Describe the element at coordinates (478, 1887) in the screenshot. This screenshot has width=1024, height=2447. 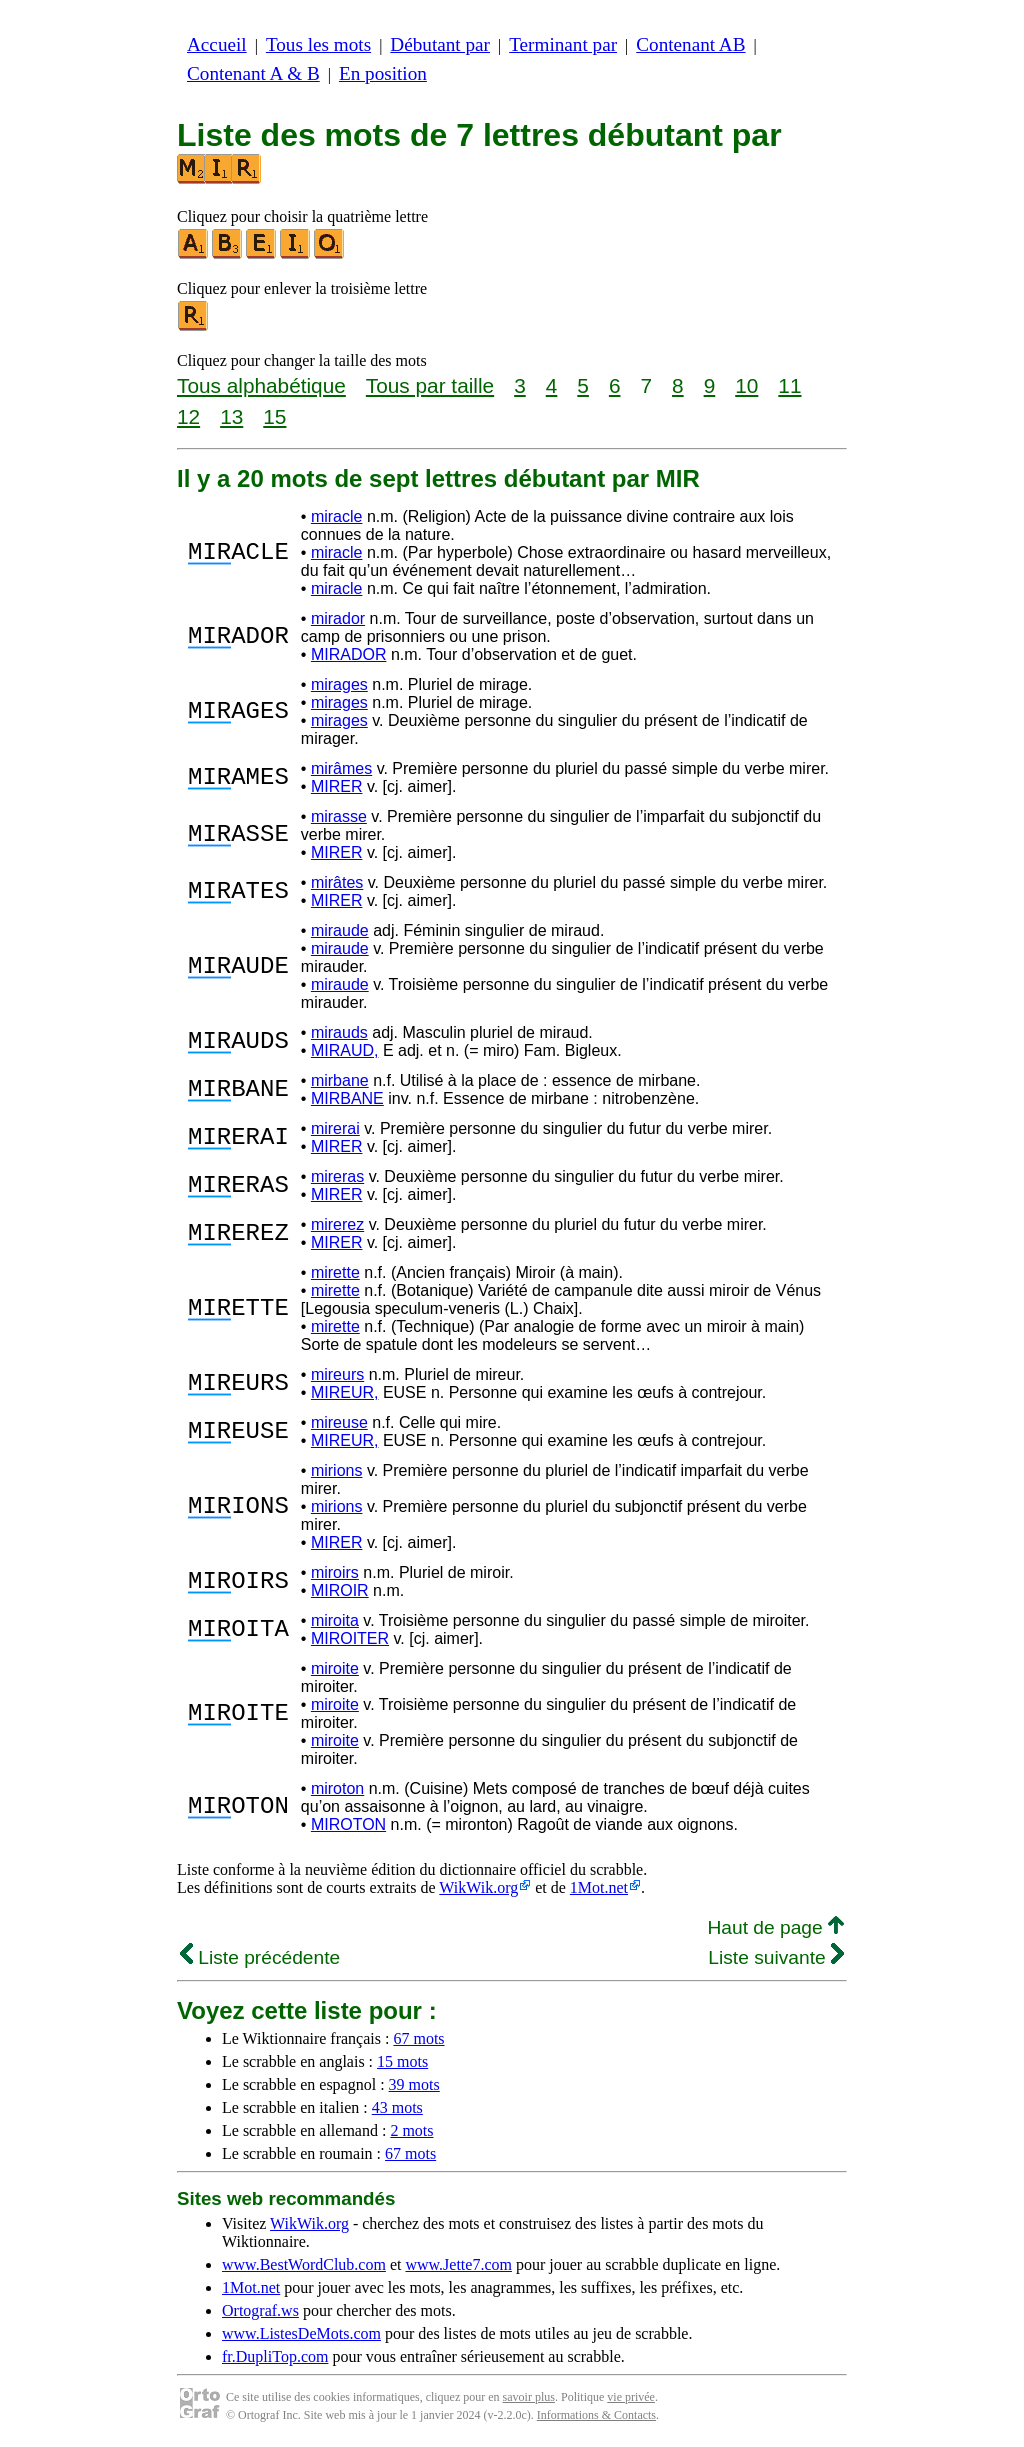
I see `WikWik.org` at that location.